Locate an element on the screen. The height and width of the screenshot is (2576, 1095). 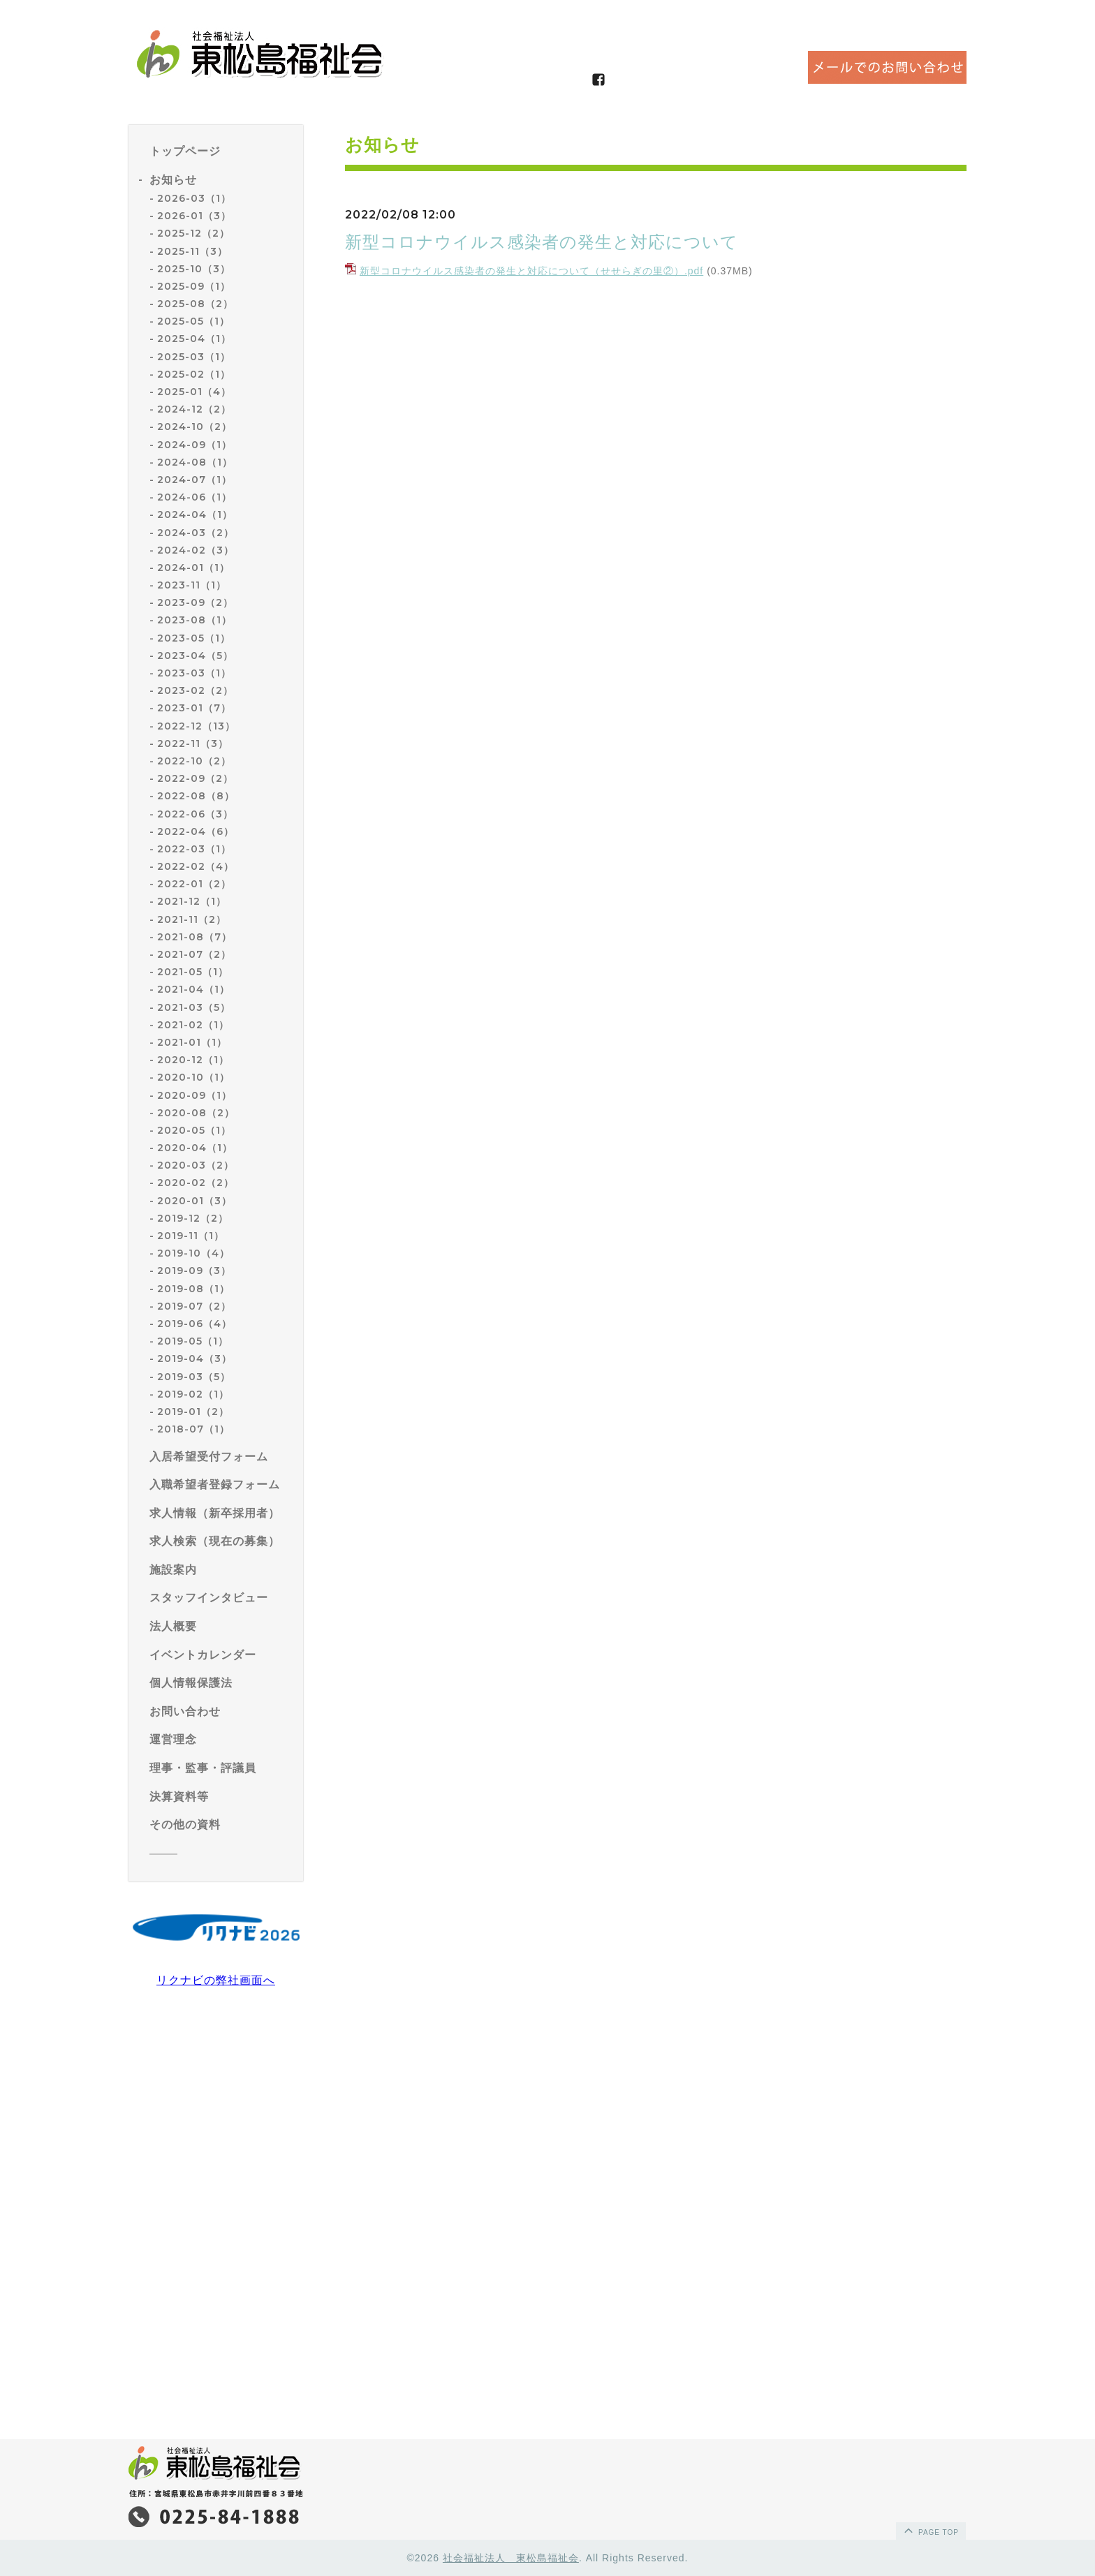
2025-11（3） is located at coordinates (192, 251).